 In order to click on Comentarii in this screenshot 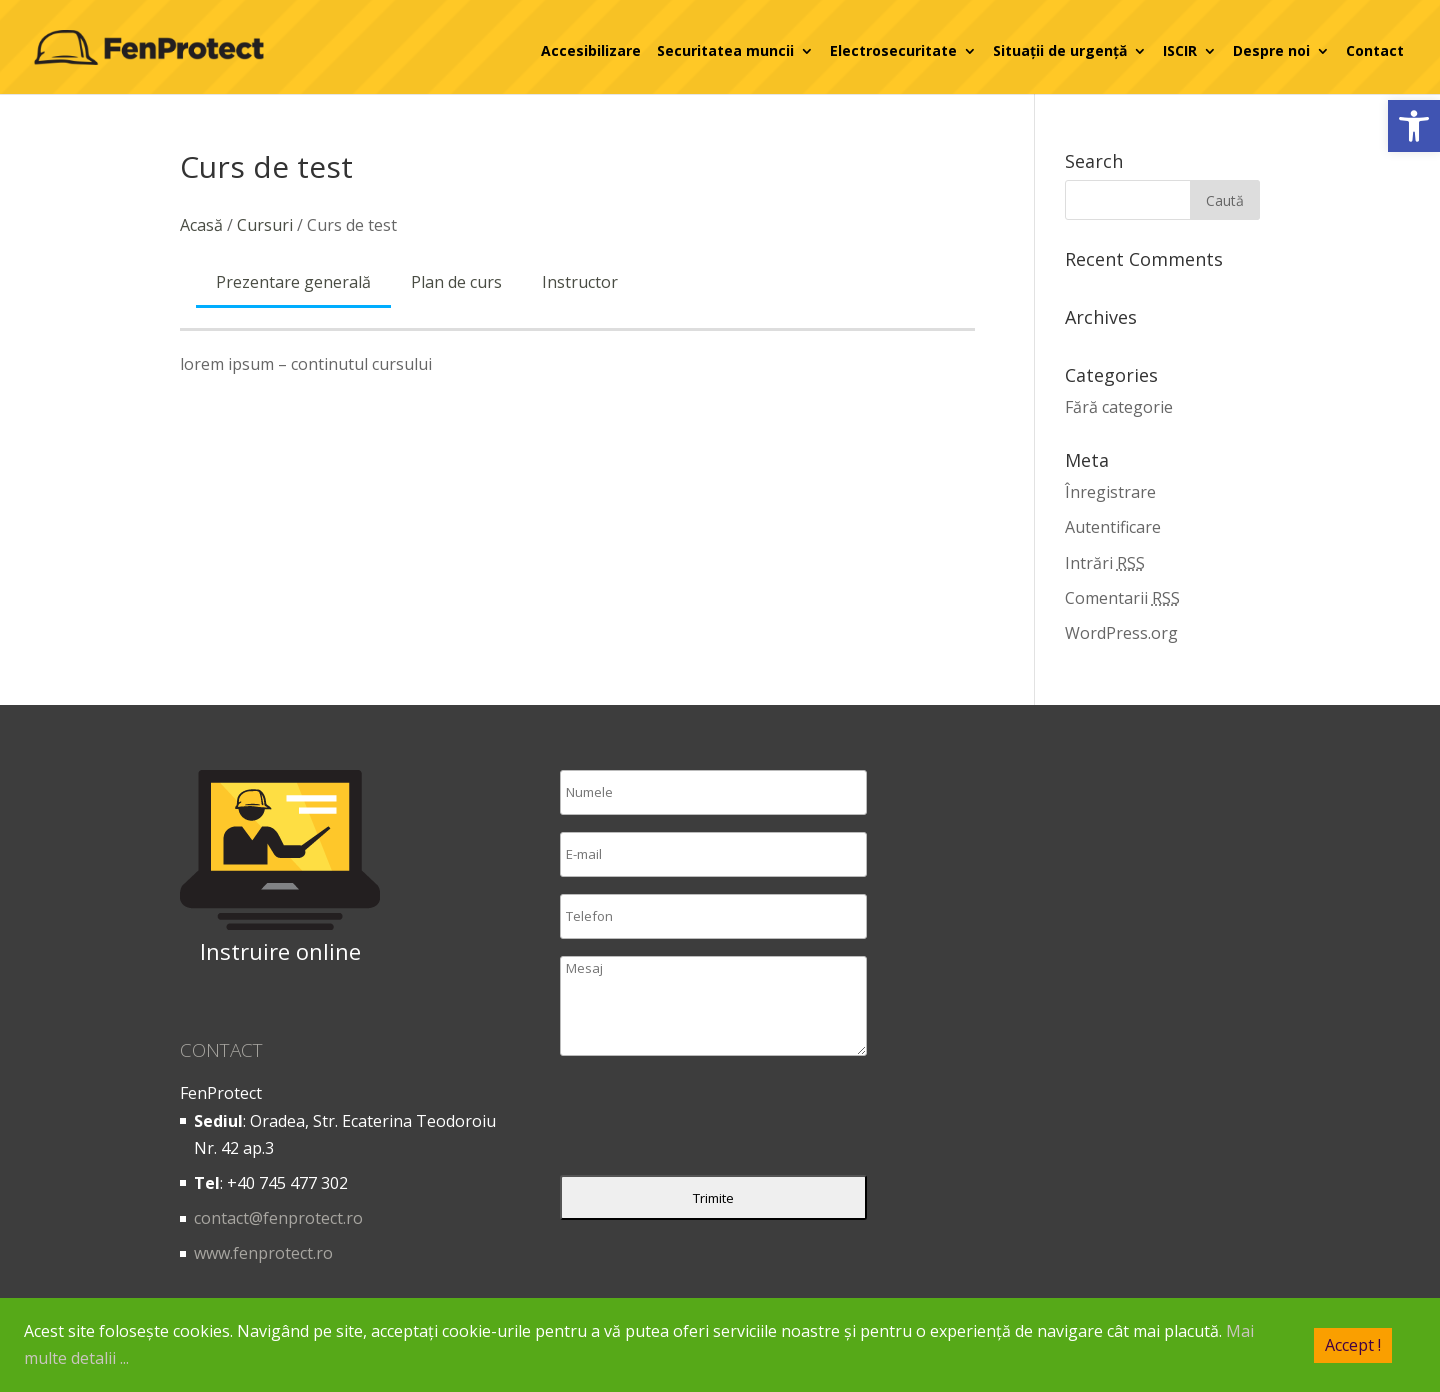, I will do `click(1122, 598)`.